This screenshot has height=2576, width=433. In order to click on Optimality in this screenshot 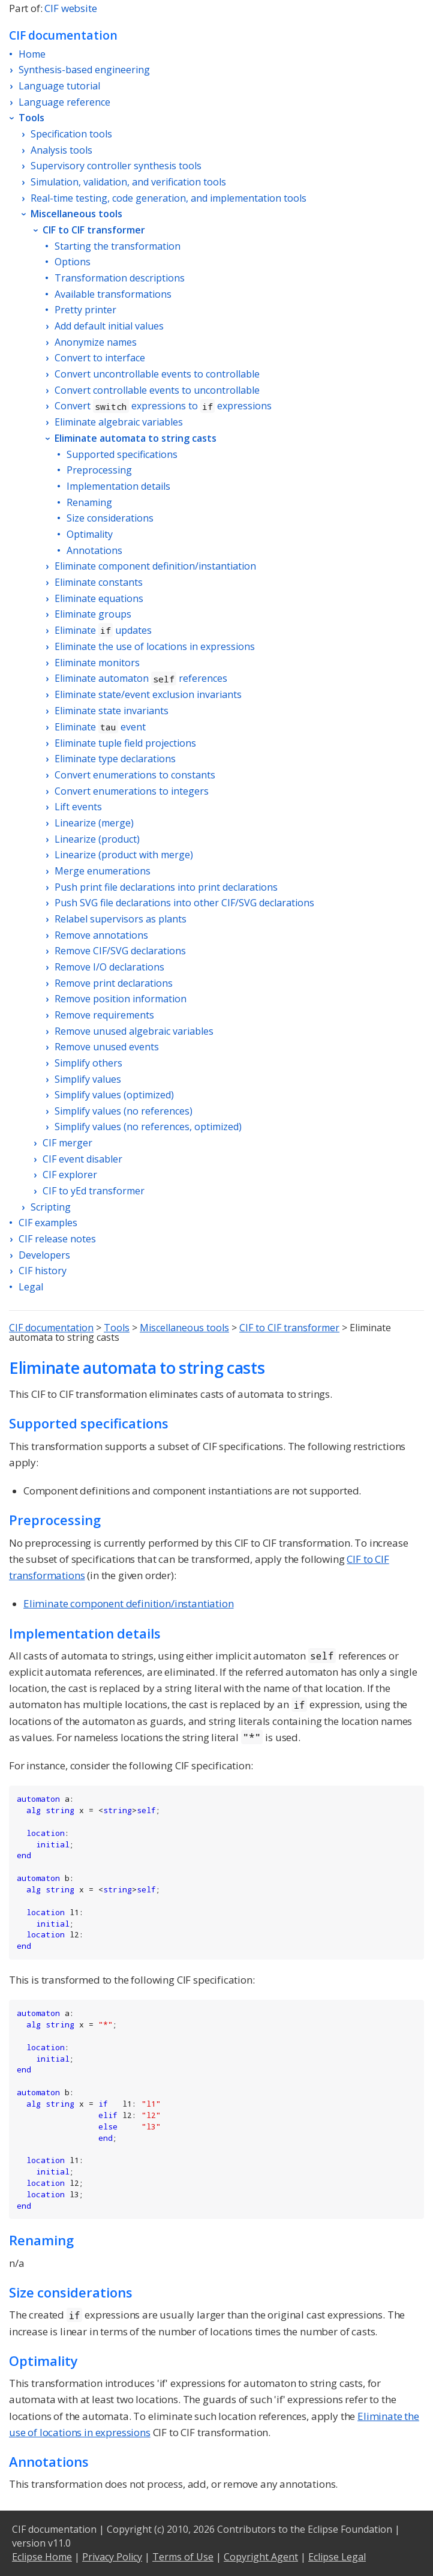, I will do `click(90, 534)`.